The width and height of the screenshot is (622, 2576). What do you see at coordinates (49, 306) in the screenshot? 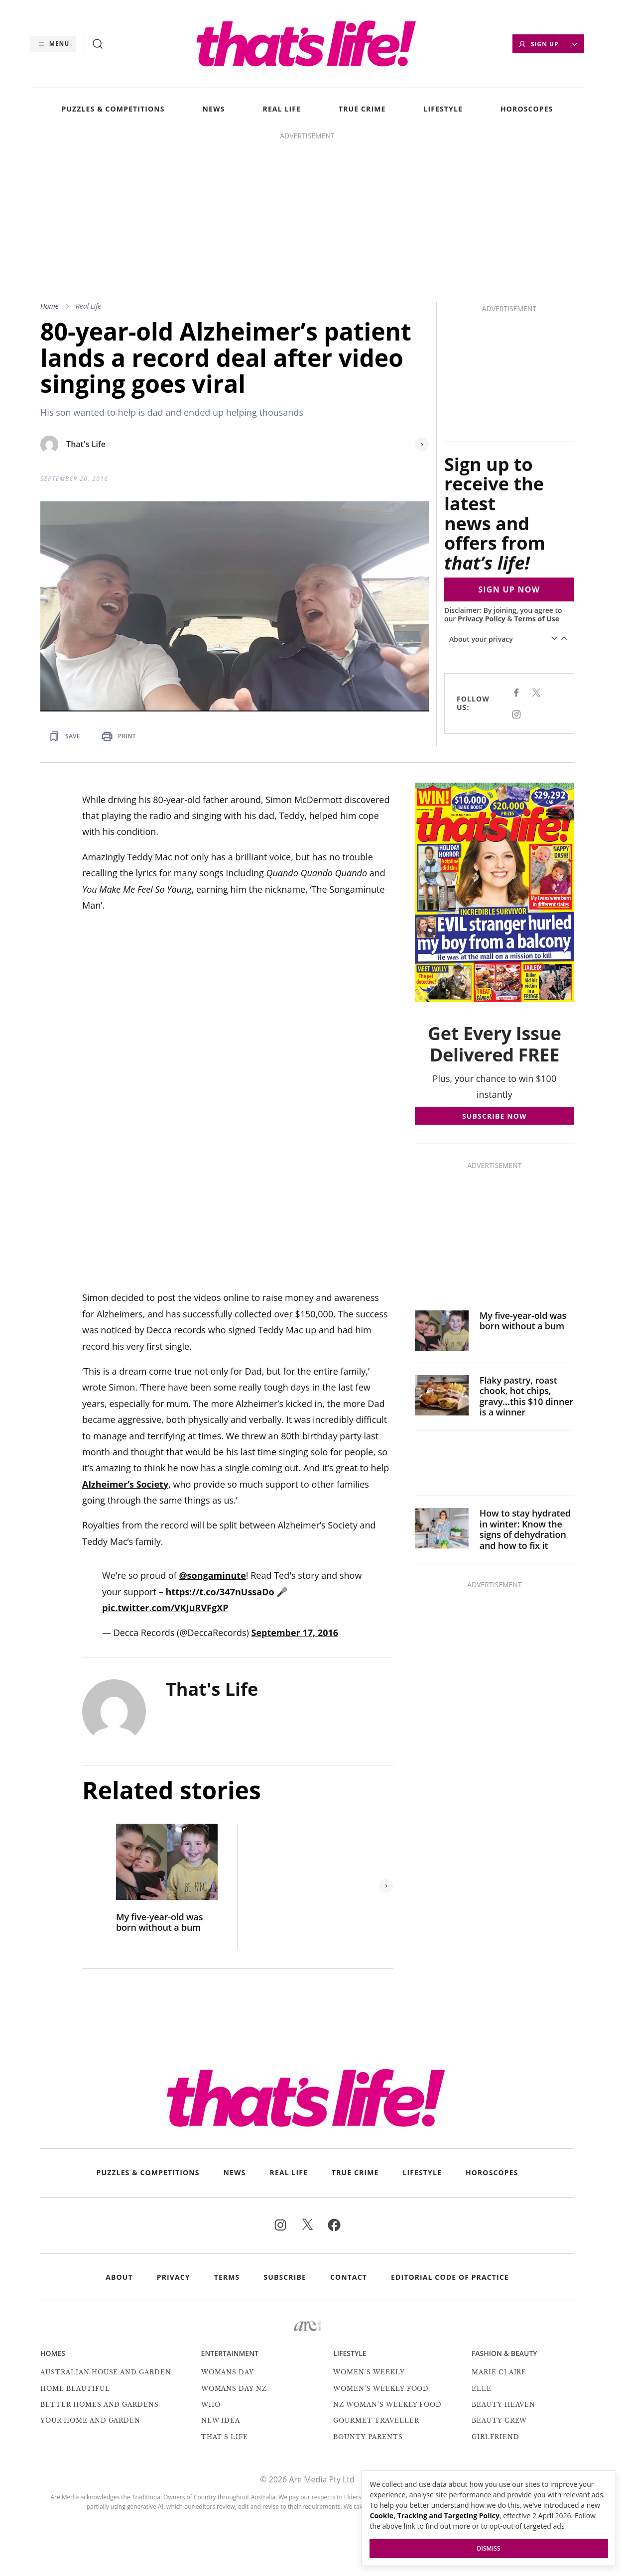
I see `Home` at bounding box center [49, 306].